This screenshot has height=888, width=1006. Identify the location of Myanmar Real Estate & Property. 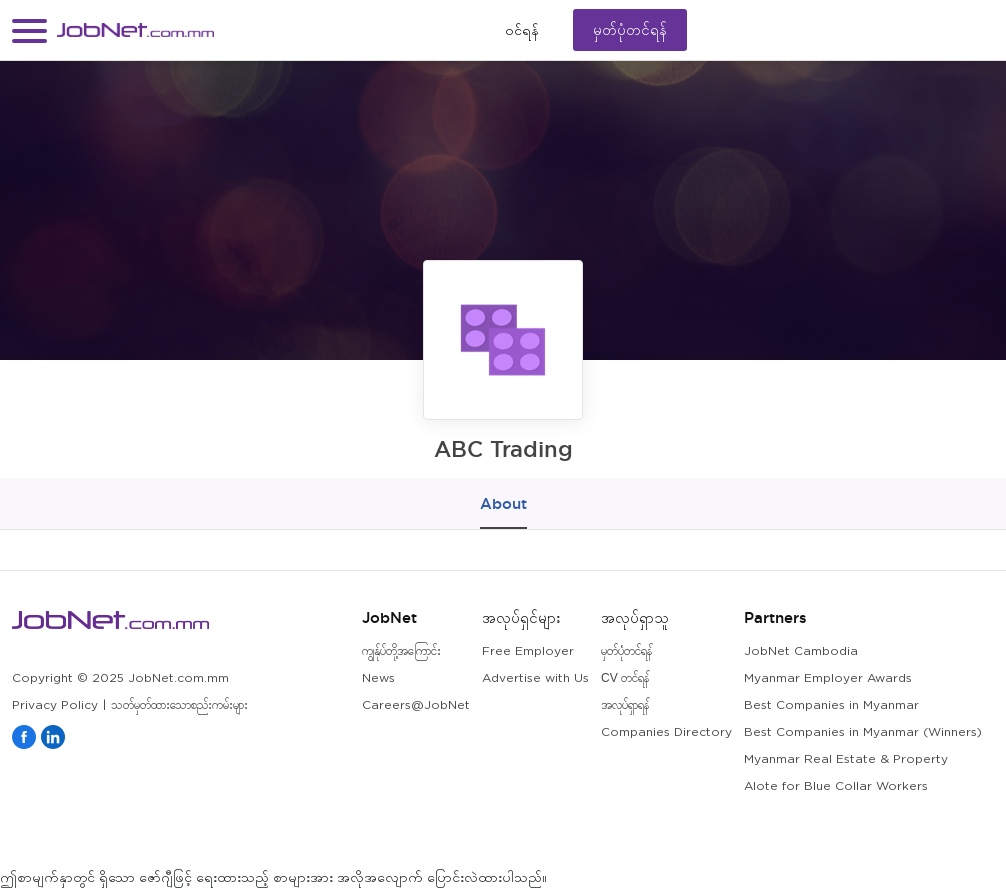
(846, 759).